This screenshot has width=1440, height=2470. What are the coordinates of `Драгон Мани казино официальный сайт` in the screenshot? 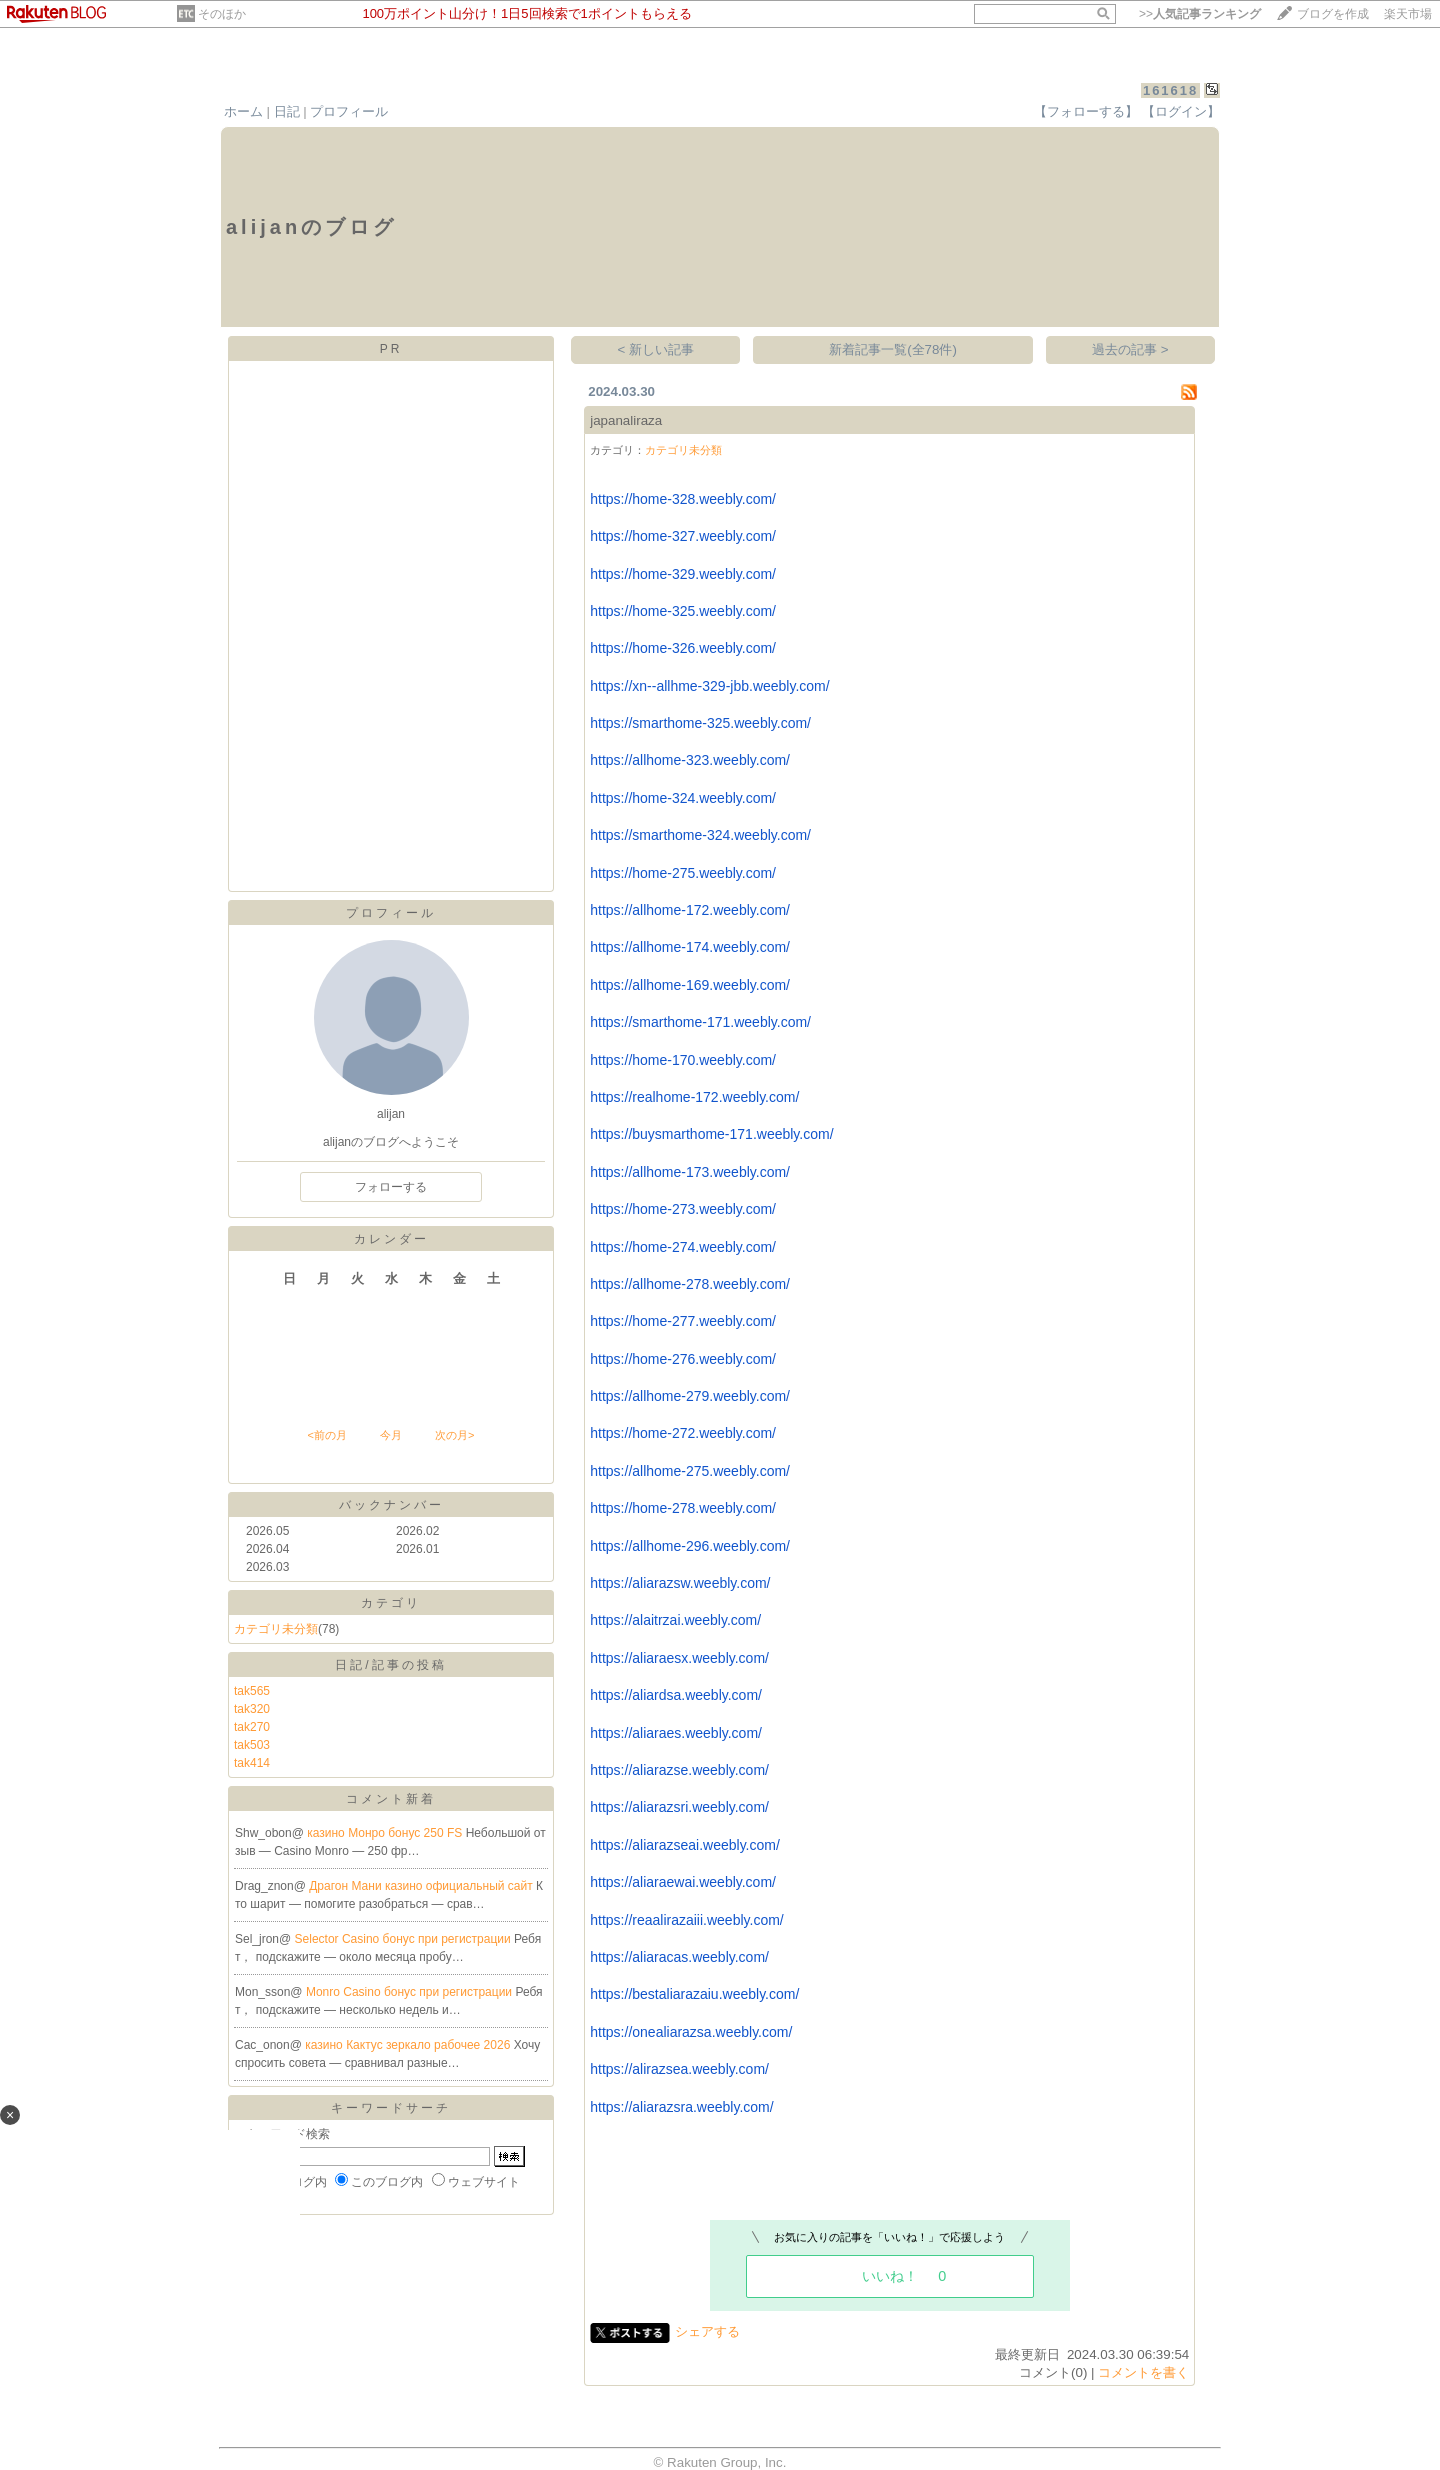 It's located at (422, 1886).